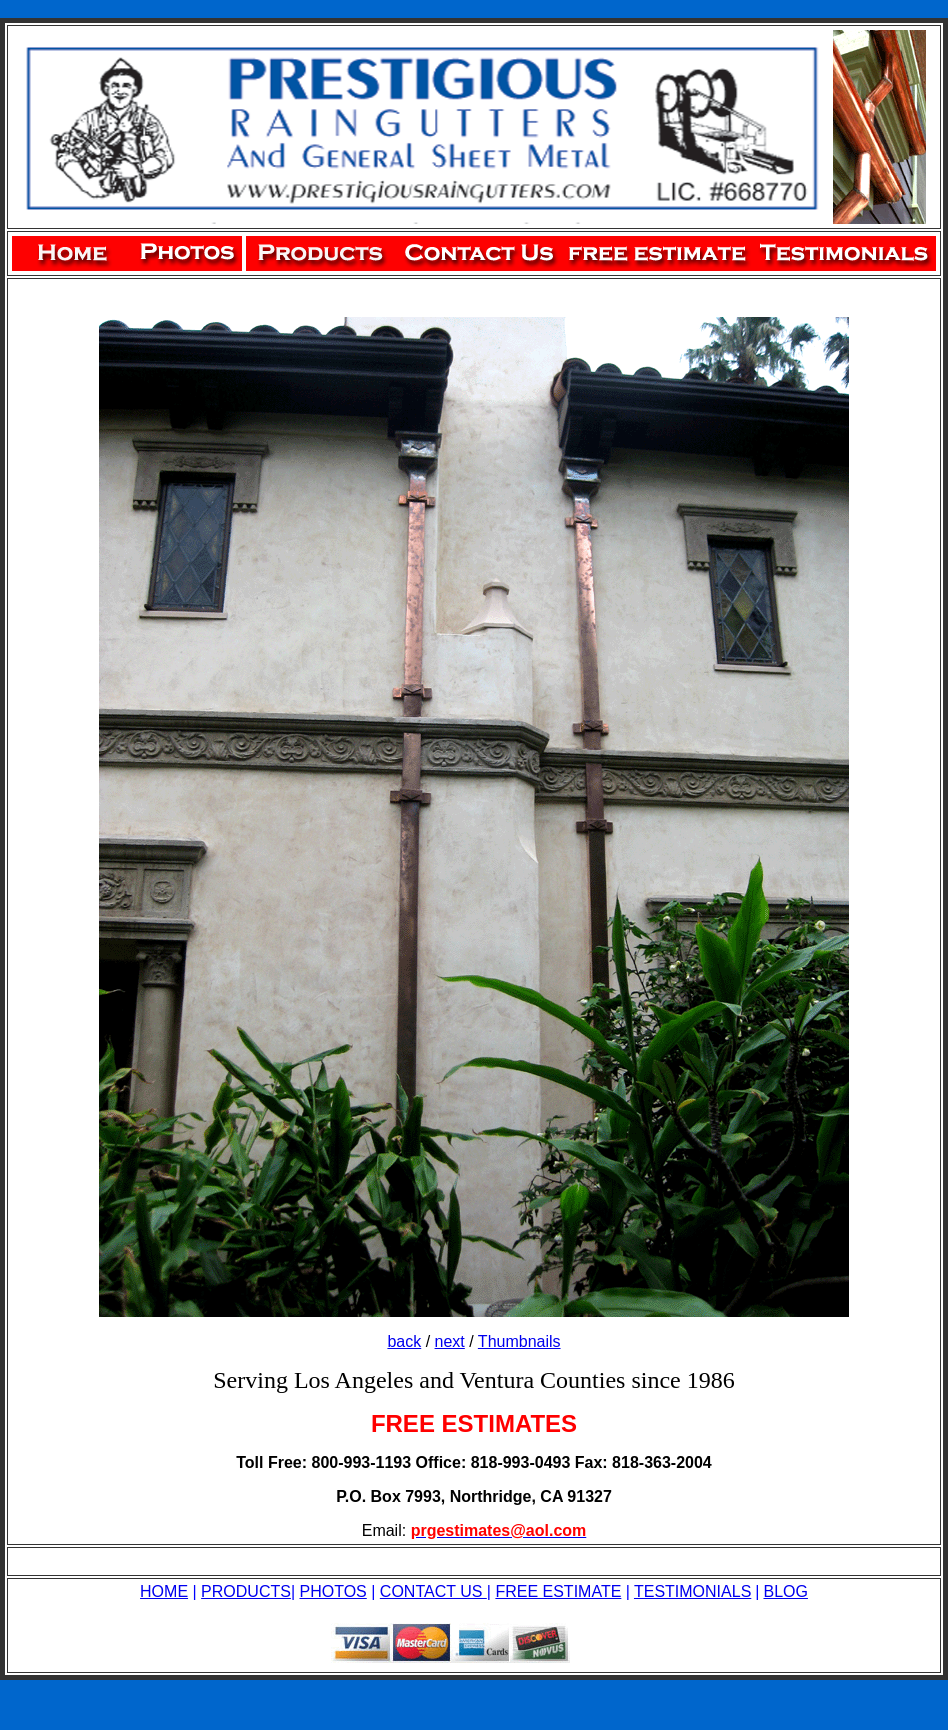 Image resolution: width=948 pixels, height=1730 pixels. Describe the element at coordinates (246, 1591) in the screenshot. I see `PRODUCTS` at that location.